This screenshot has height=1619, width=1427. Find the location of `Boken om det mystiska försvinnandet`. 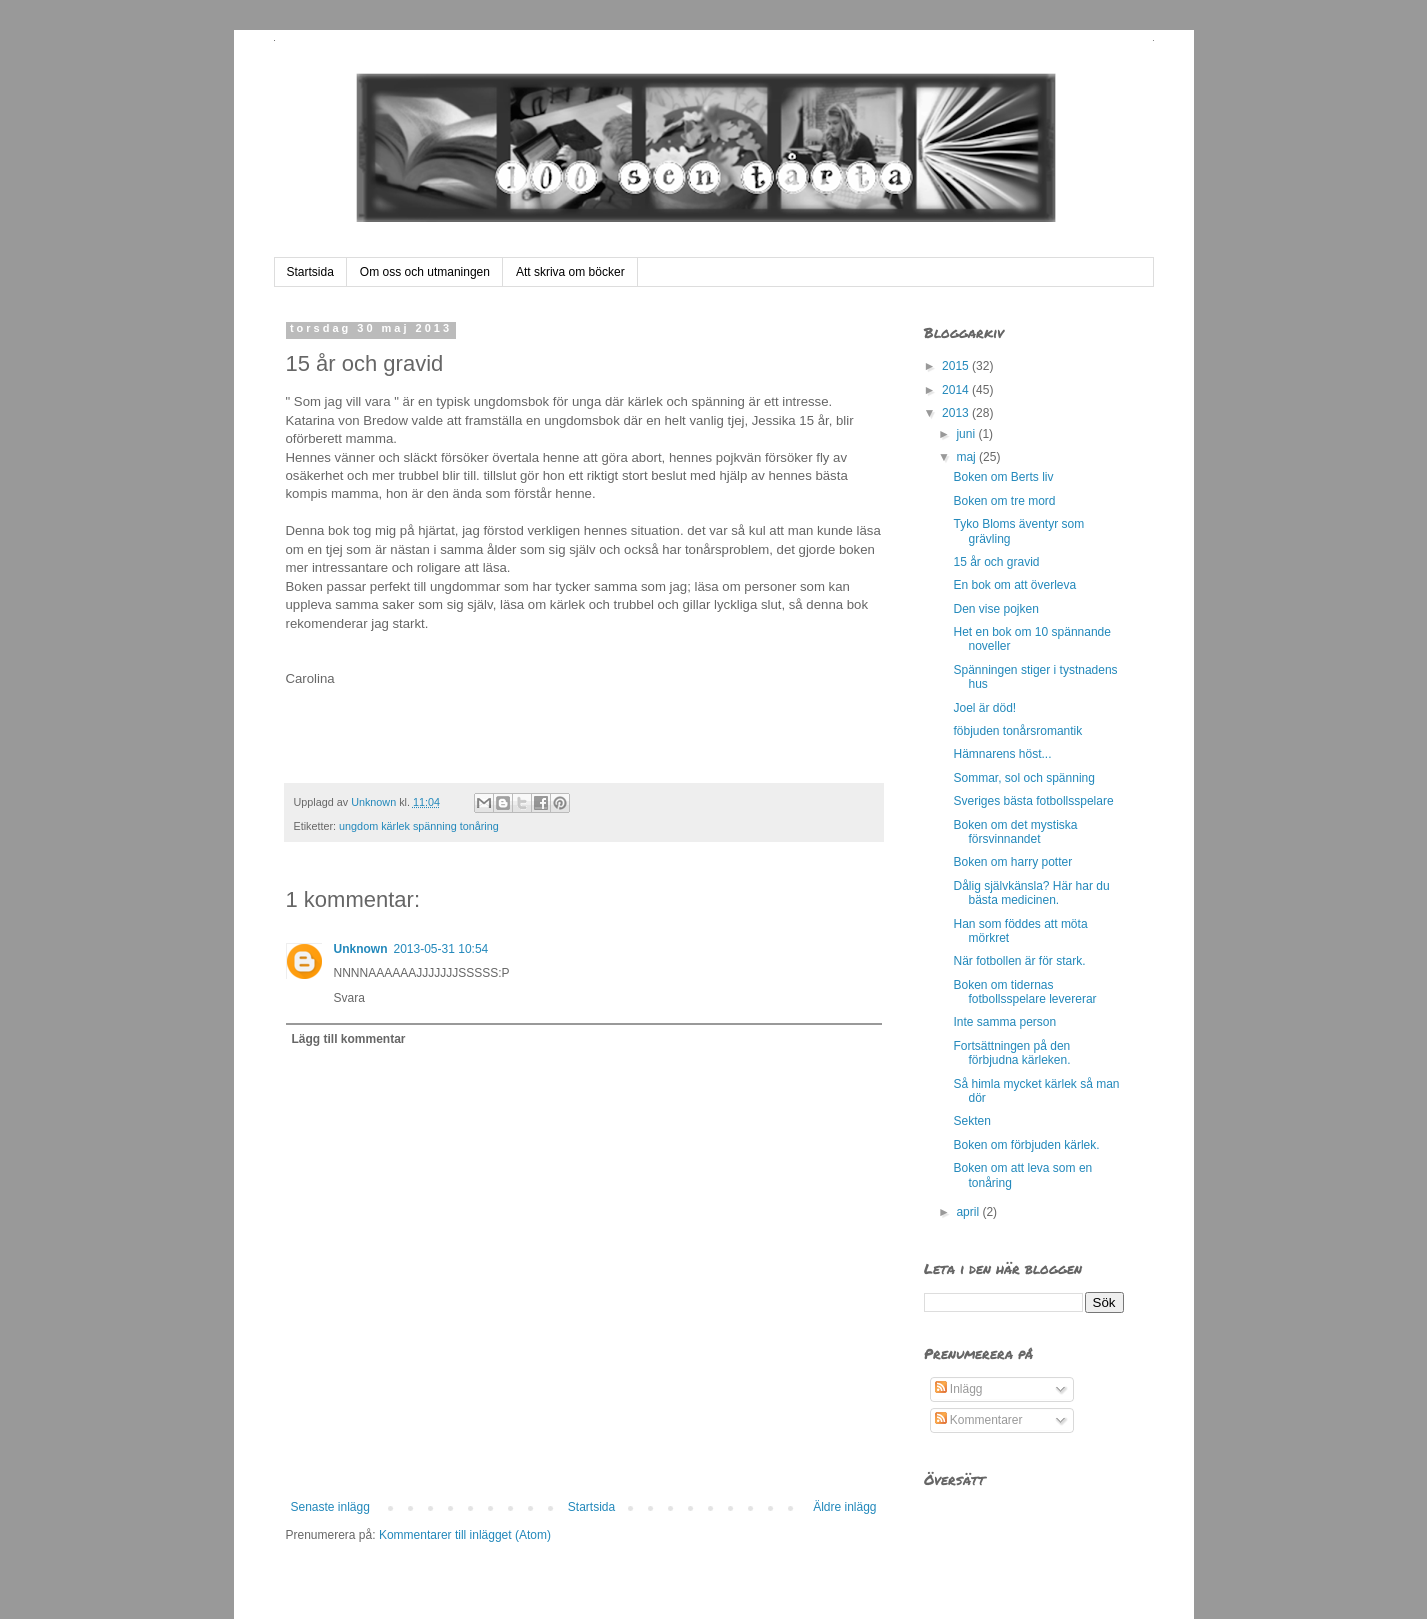

Boken om det mystiska försvinnandet is located at coordinates (1015, 832).